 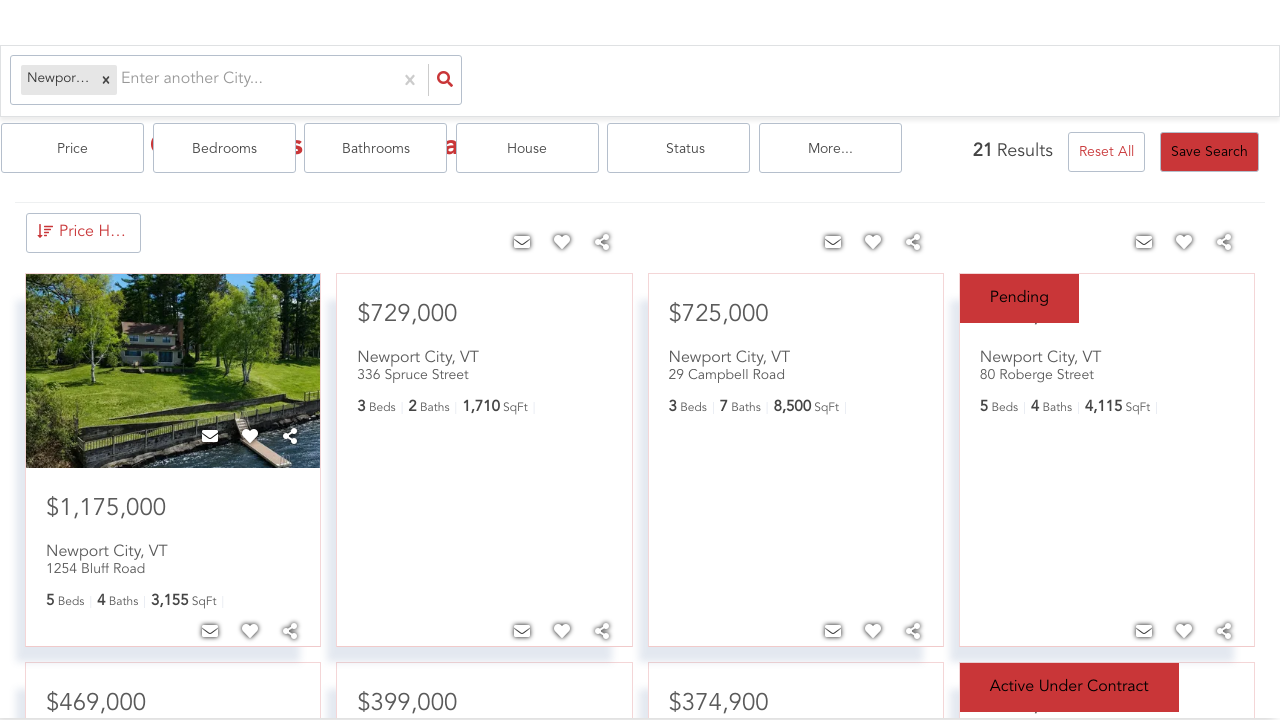 What do you see at coordinates (615, 81) in the screenshot?
I see `Bedrooms` at bounding box center [615, 81].